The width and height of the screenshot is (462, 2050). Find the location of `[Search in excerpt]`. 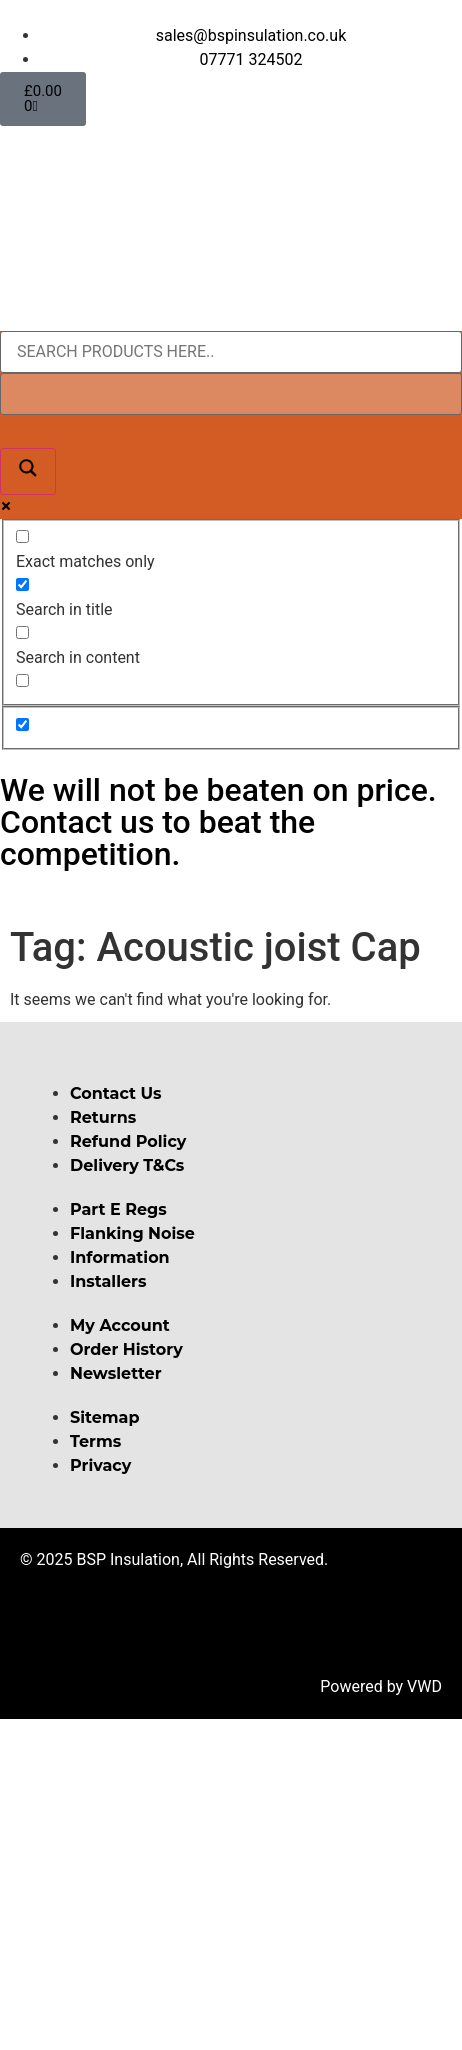

[Search in excerpt] is located at coordinates (22, 680).